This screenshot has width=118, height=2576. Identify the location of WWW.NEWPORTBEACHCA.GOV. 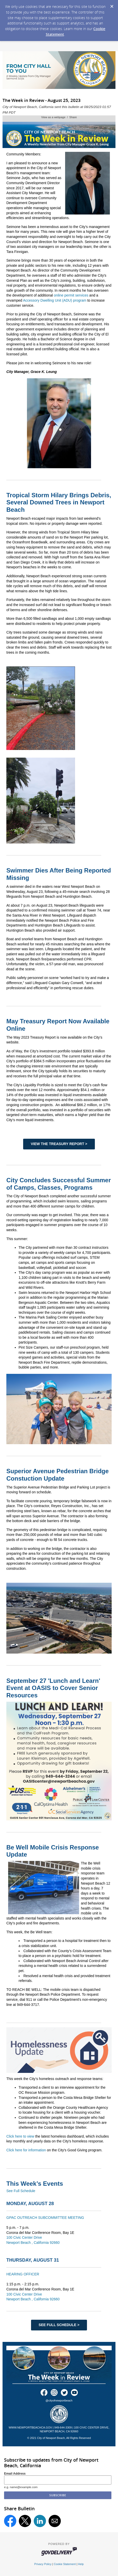
(30, 2427).